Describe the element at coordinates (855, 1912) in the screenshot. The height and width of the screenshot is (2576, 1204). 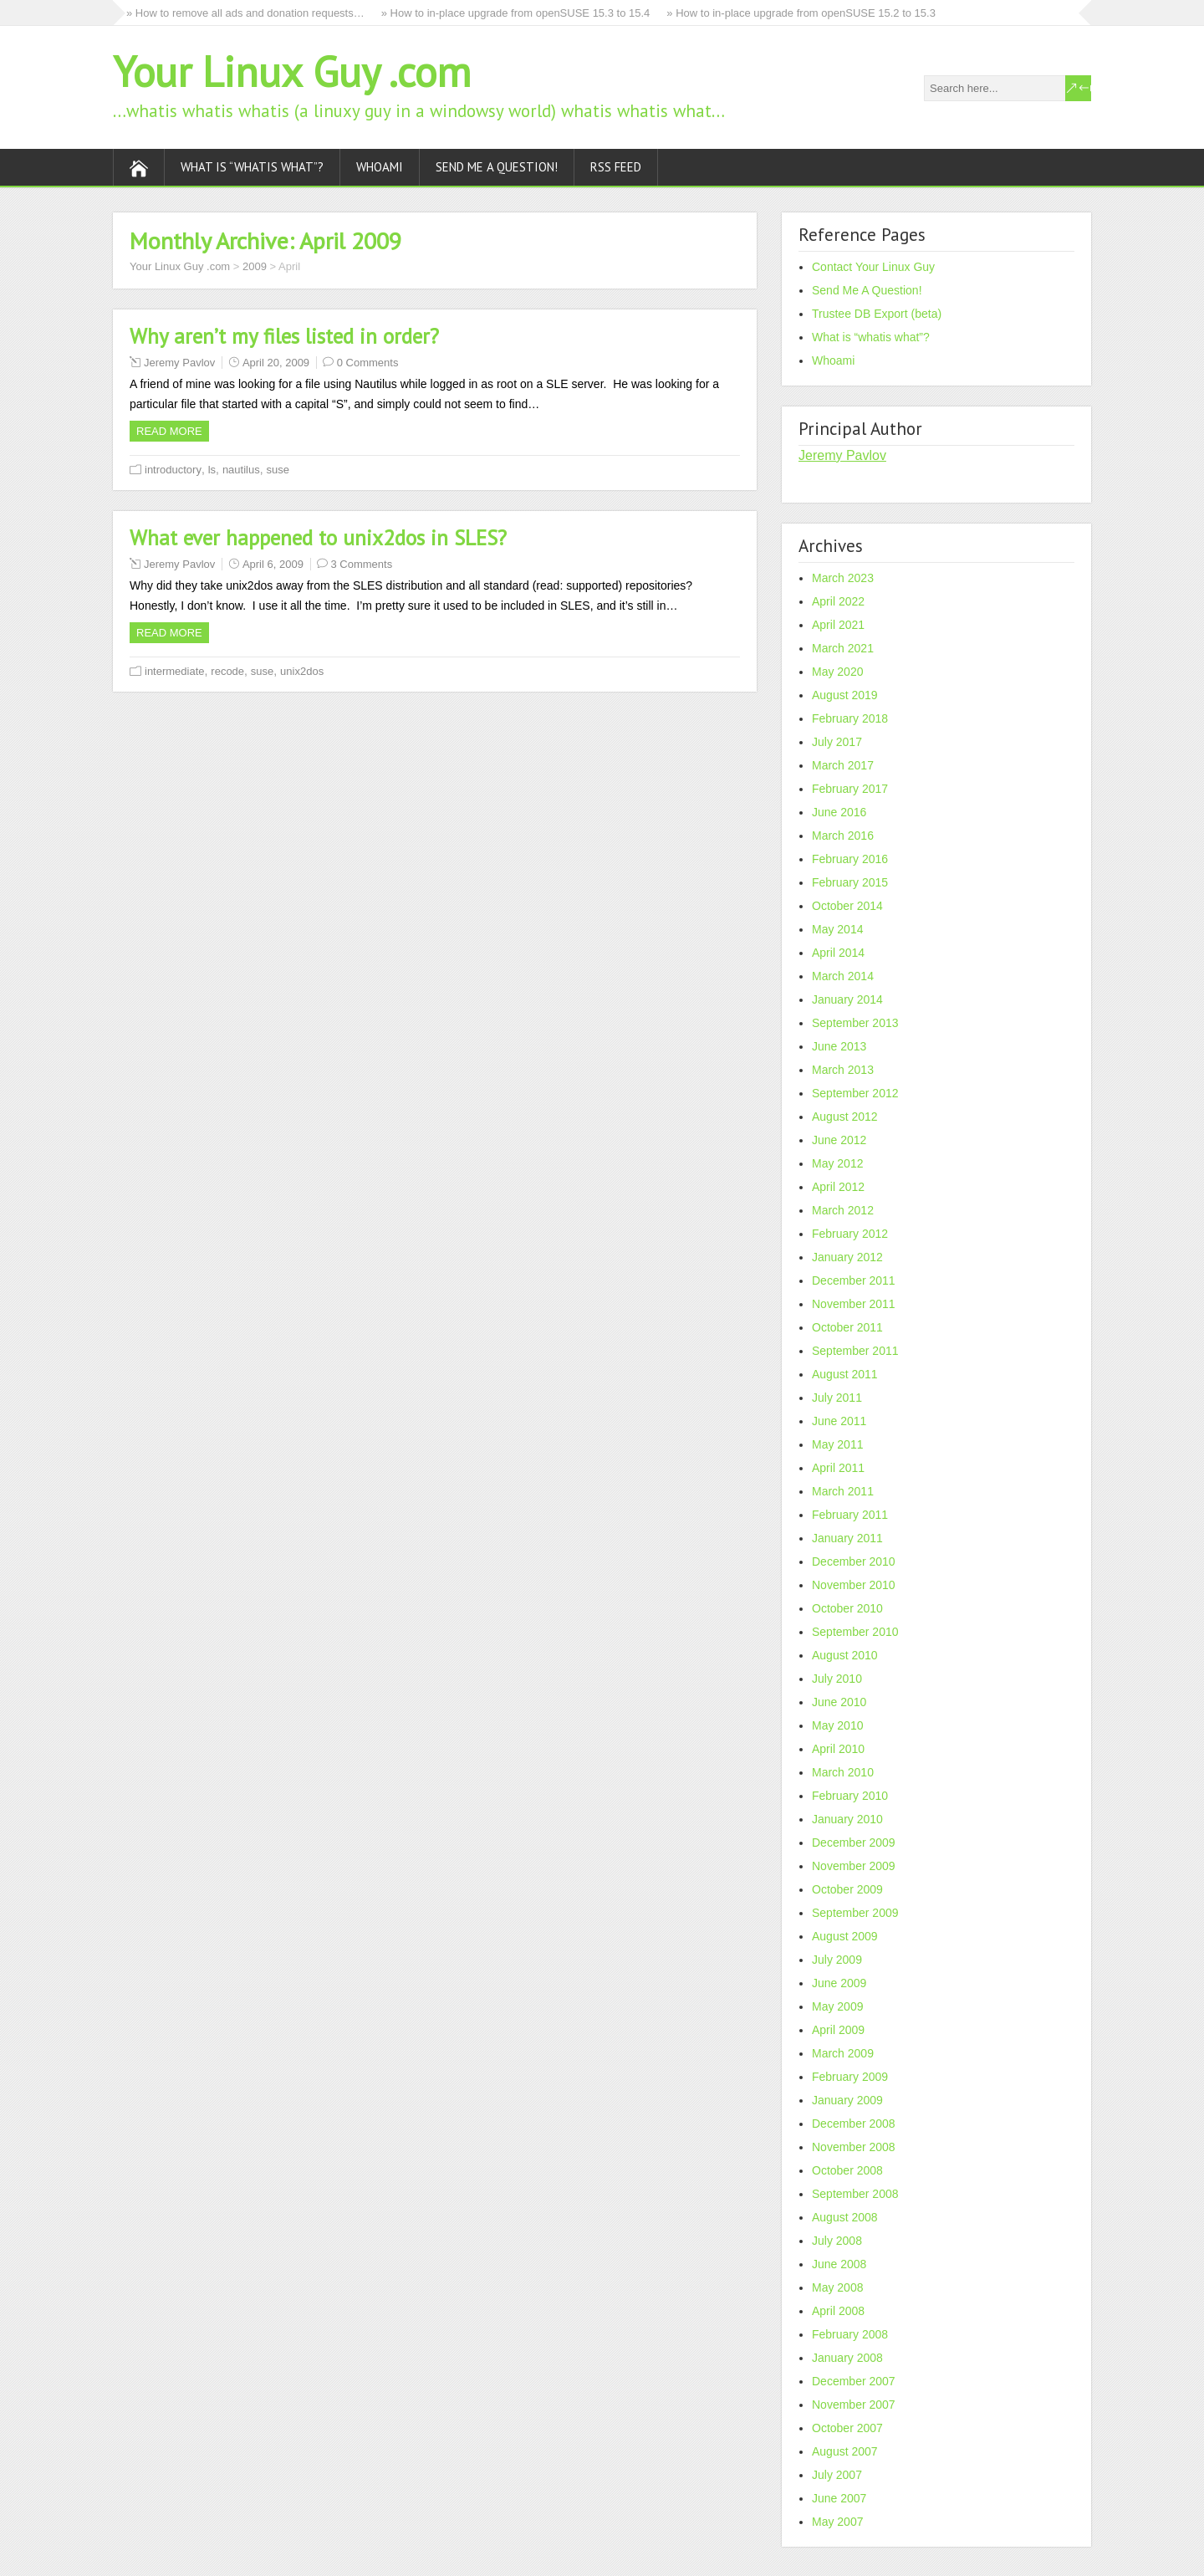
I see `September 2009` at that location.